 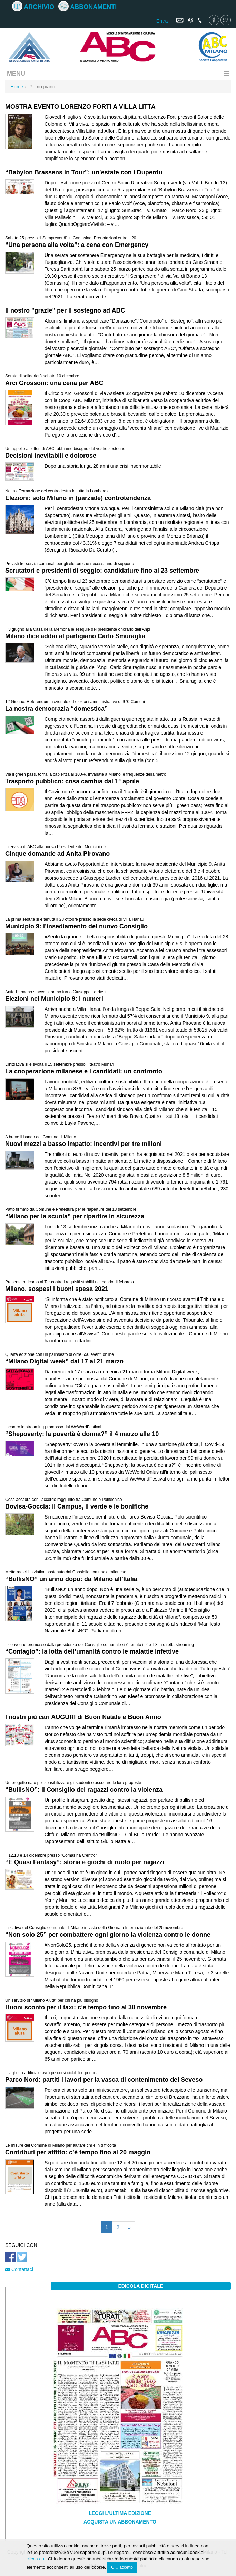 I want to click on Decisioni inevitabili e dolorose, so click(x=50, y=455).